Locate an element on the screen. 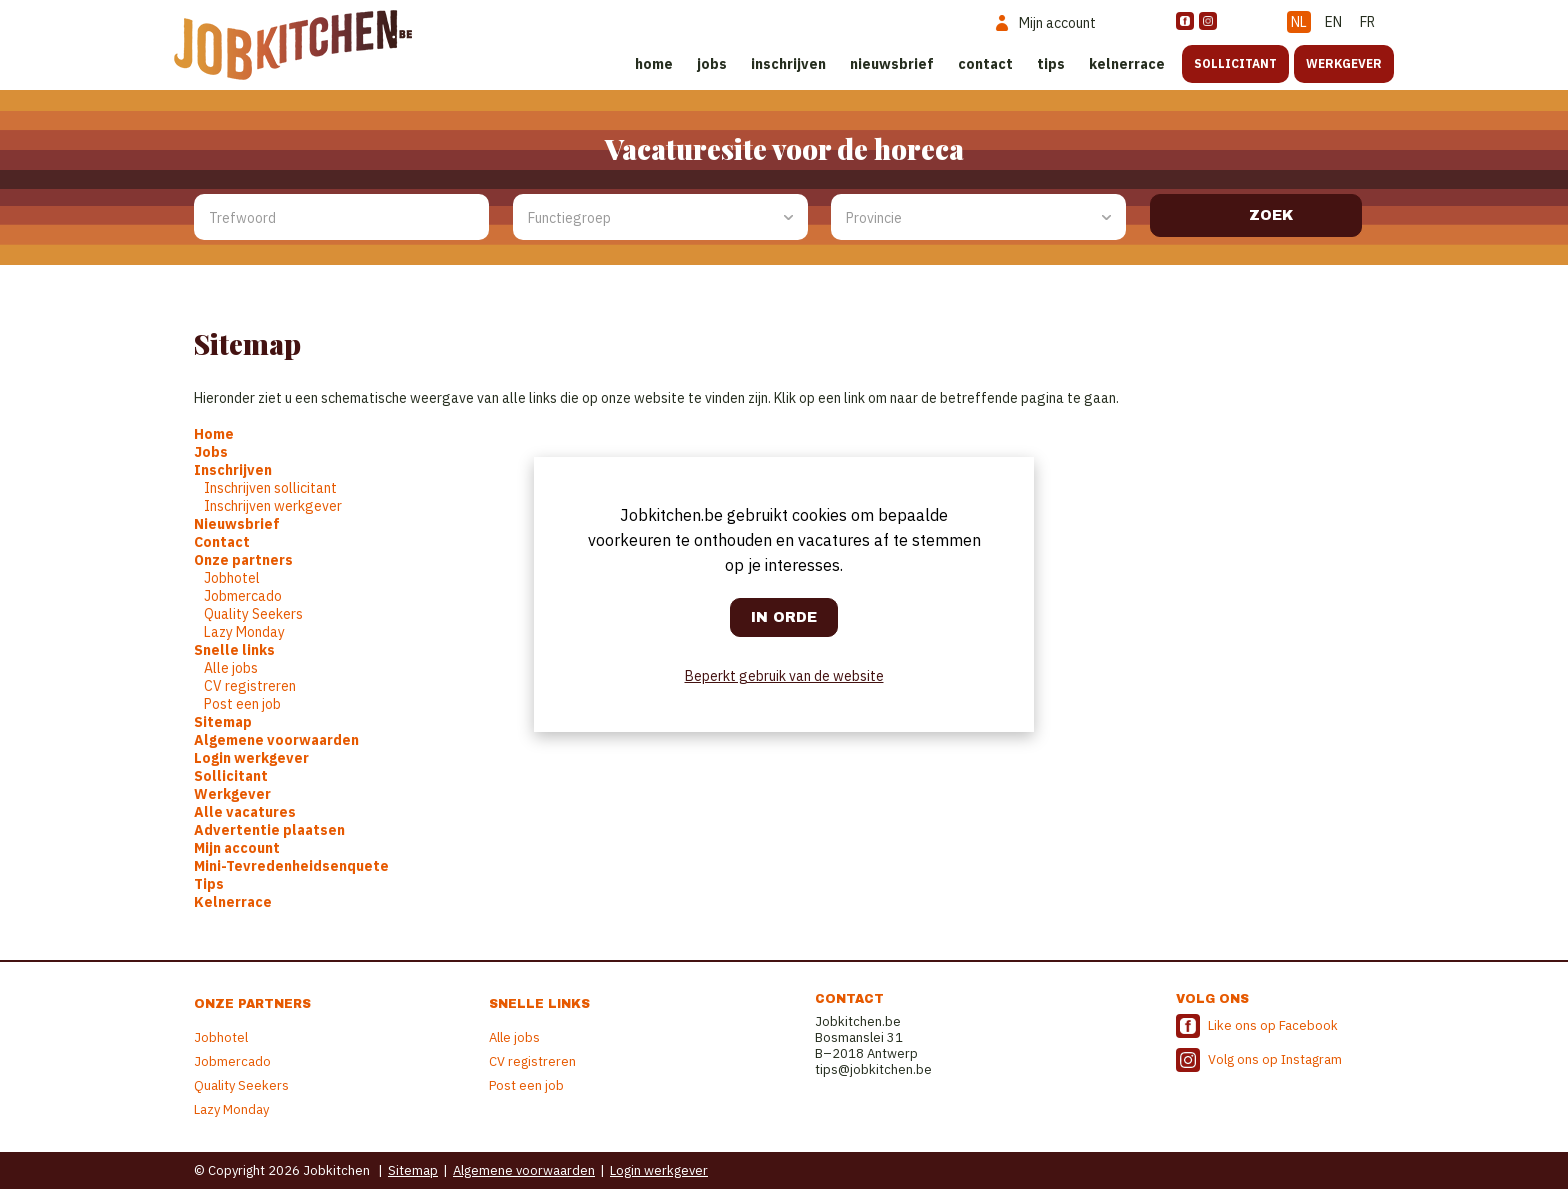 The height and width of the screenshot is (1189, 1568). Werkgever is located at coordinates (1344, 63).